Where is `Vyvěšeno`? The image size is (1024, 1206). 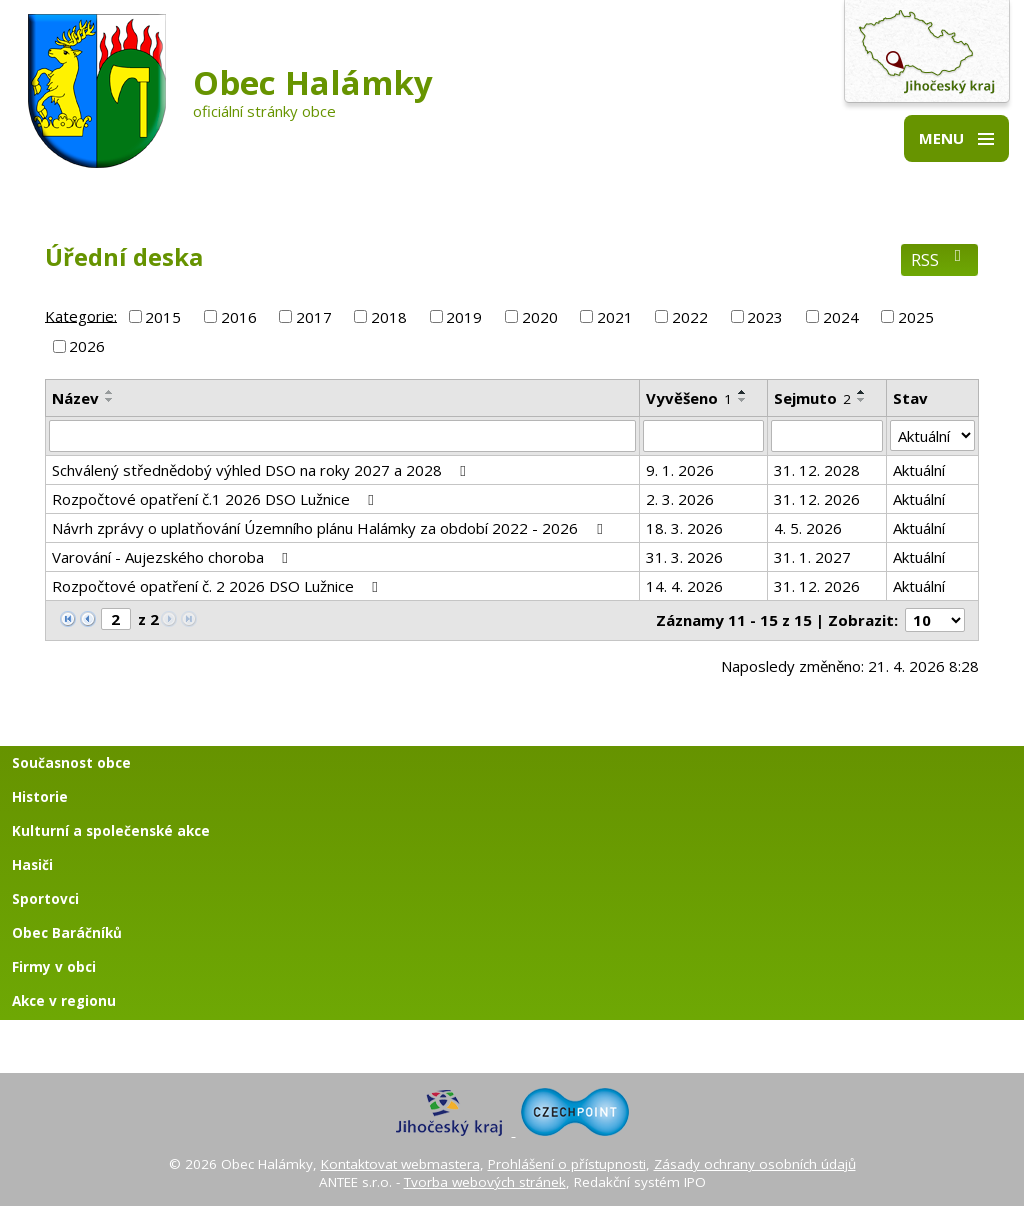 Vyvěšeno is located at coordinates (689, 398).